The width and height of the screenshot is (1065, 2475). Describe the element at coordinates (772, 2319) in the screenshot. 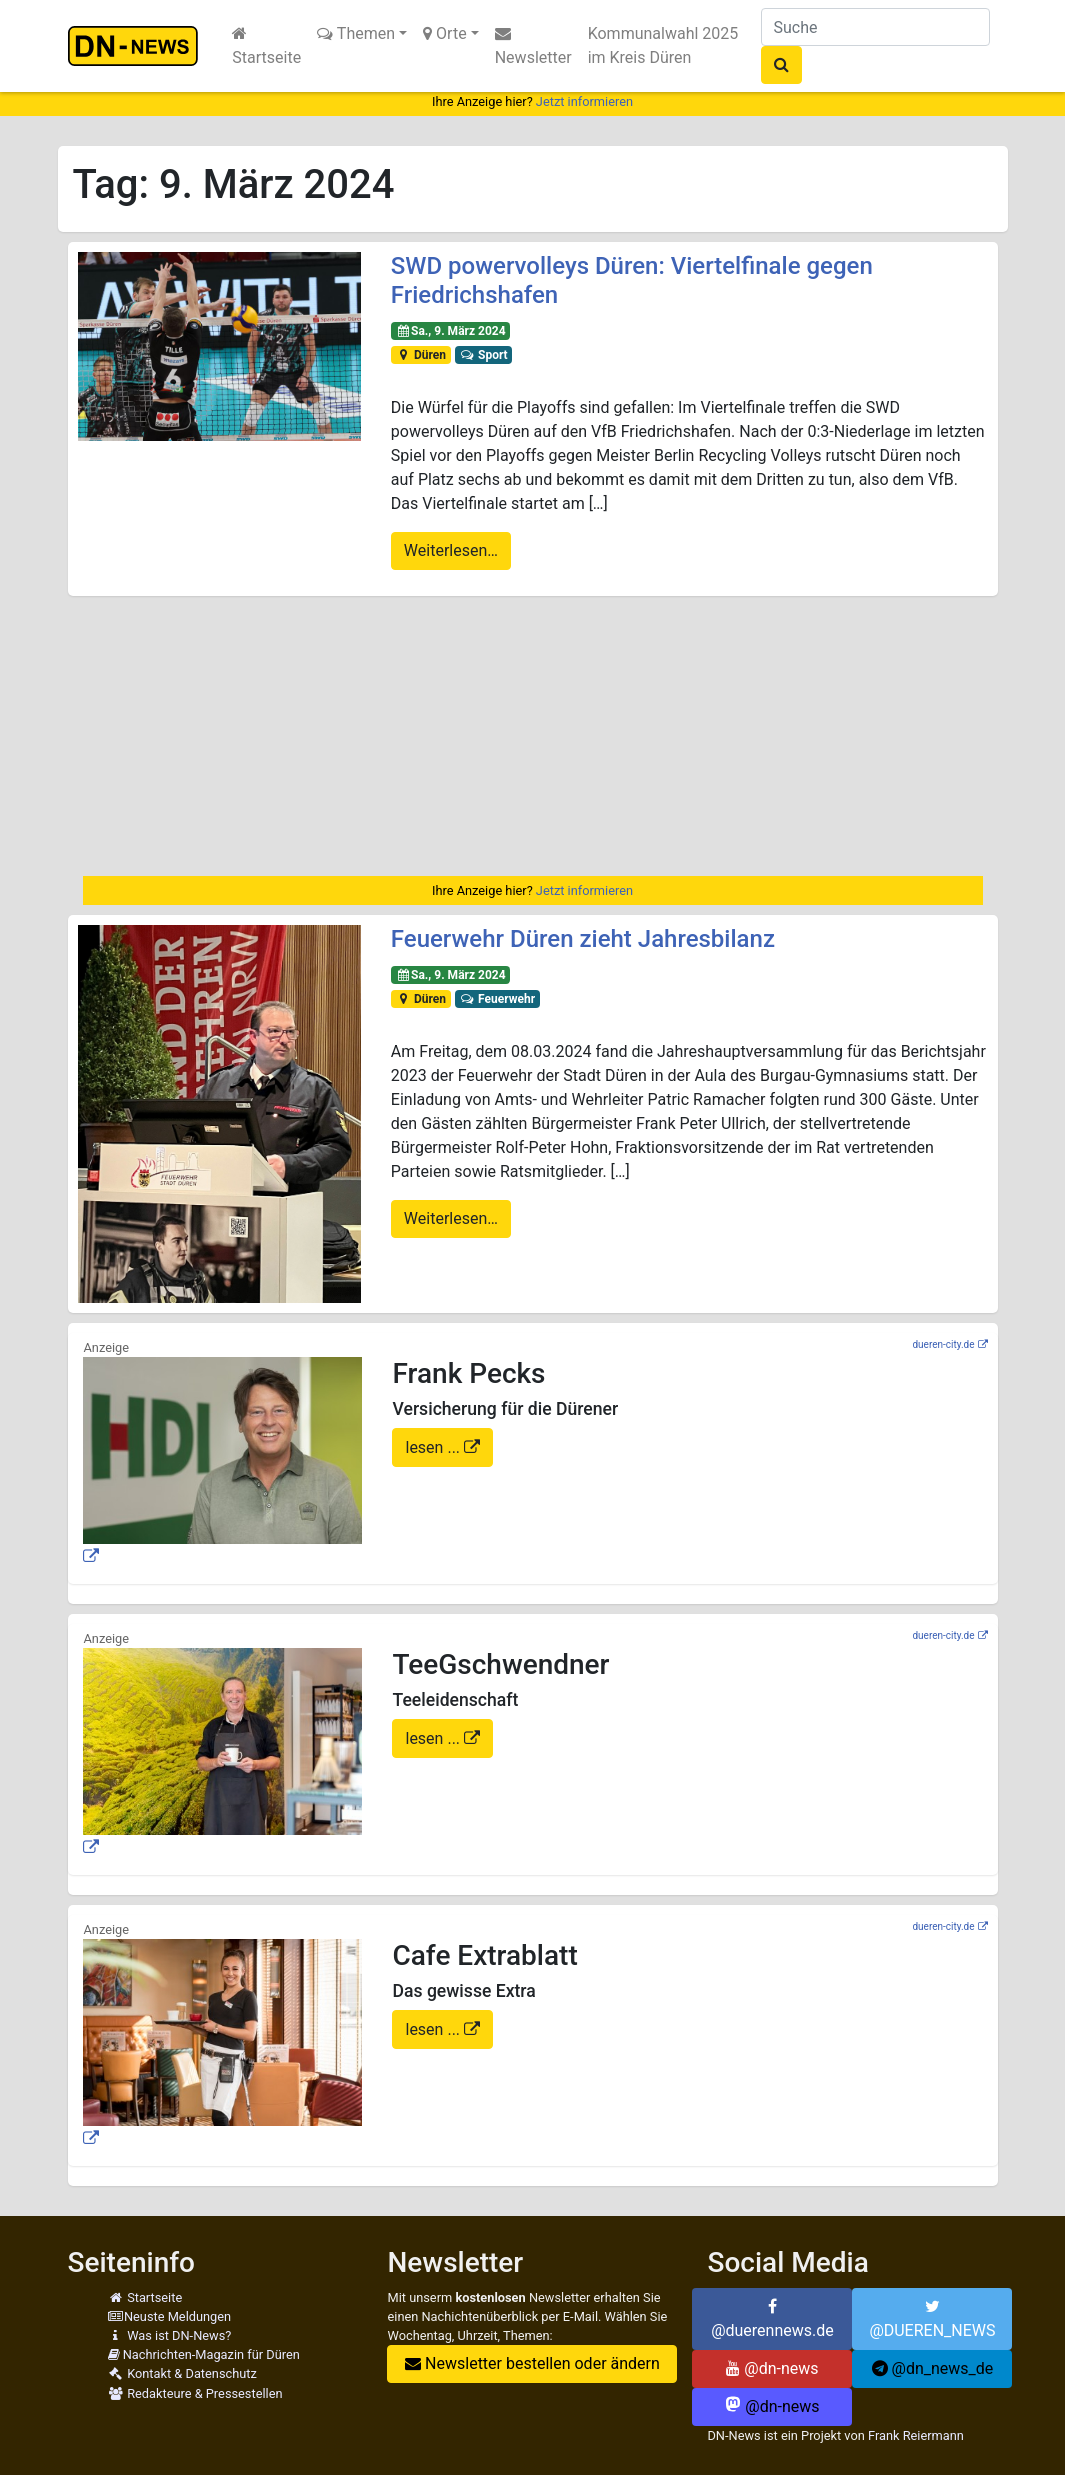

I see `@duerennews.de` at that location.